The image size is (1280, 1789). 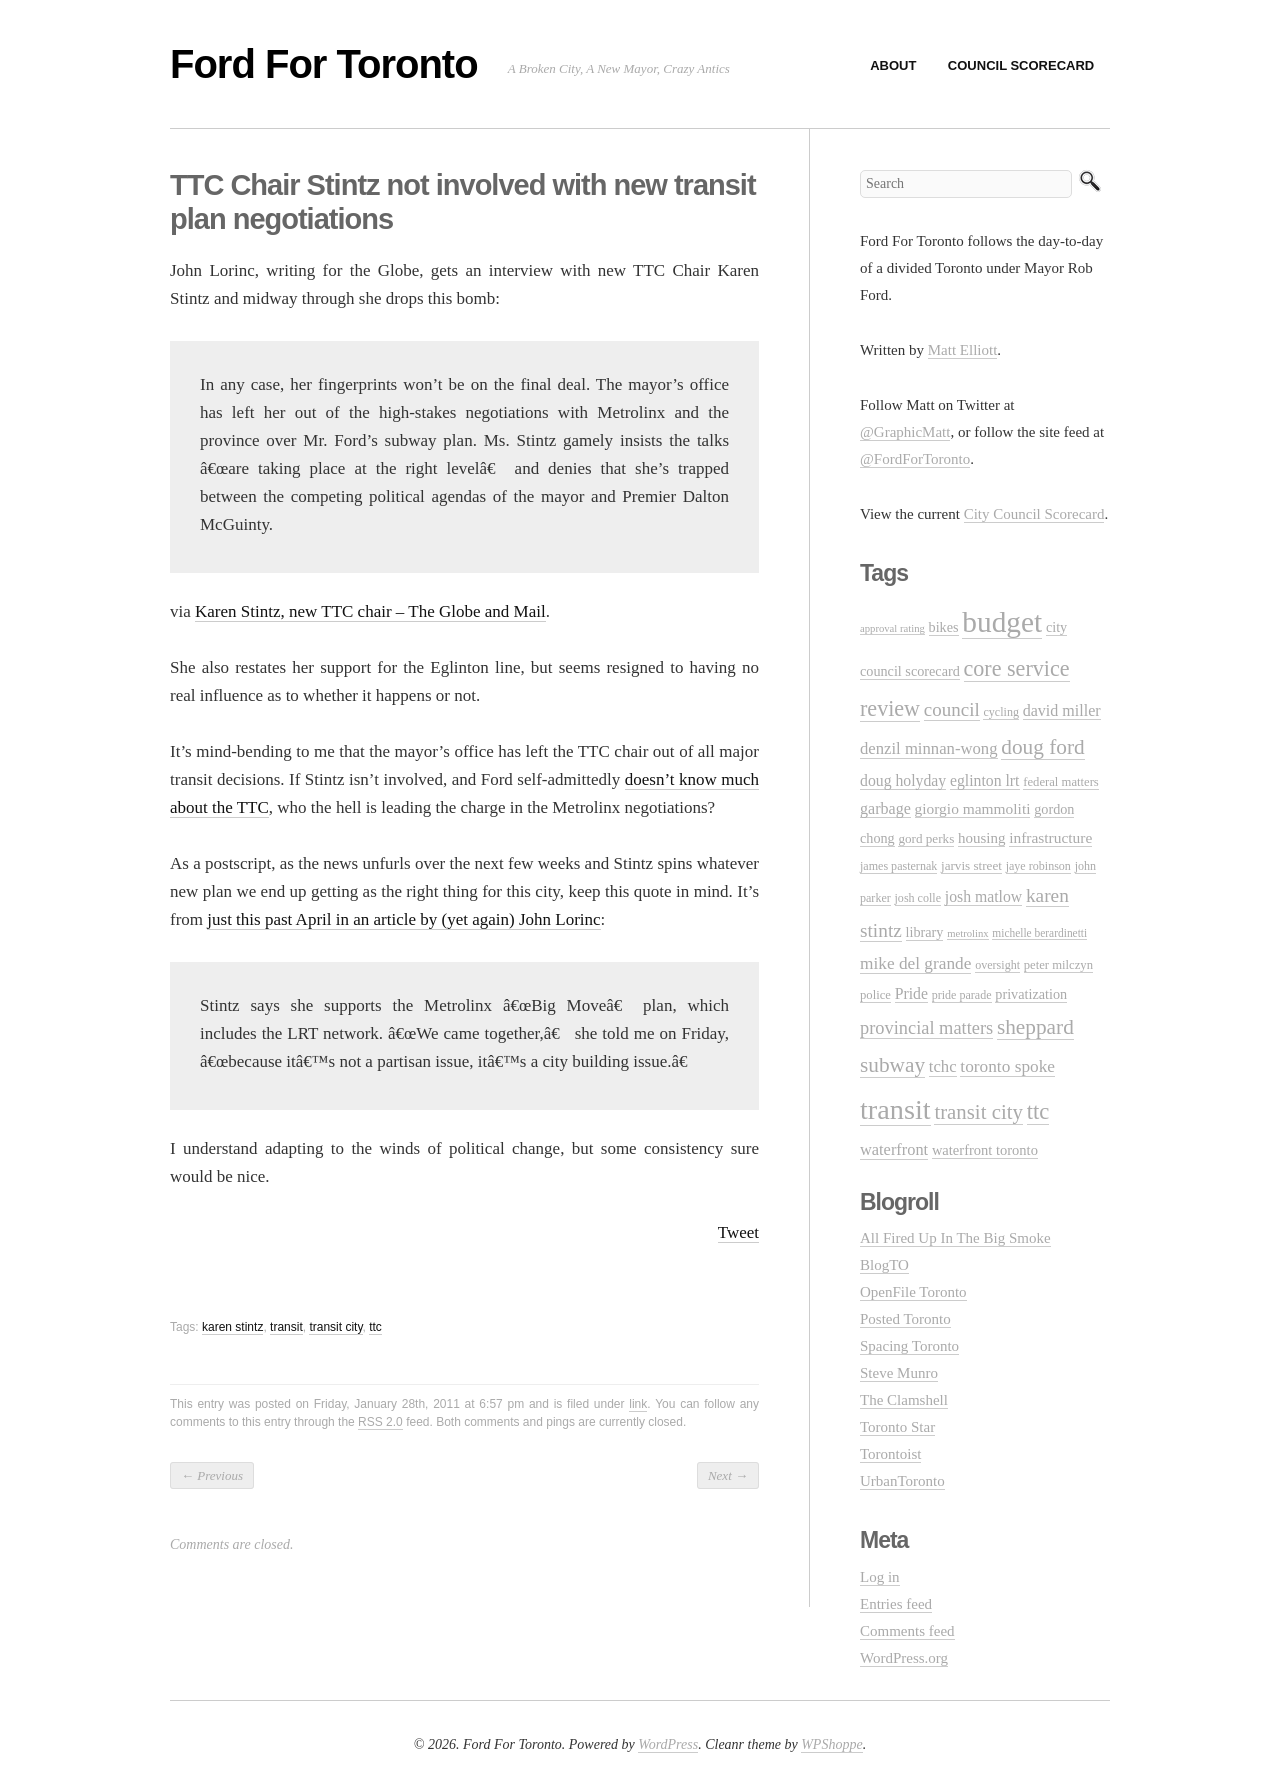 I want to click on Comments feed, so click(x=907, y=1631).